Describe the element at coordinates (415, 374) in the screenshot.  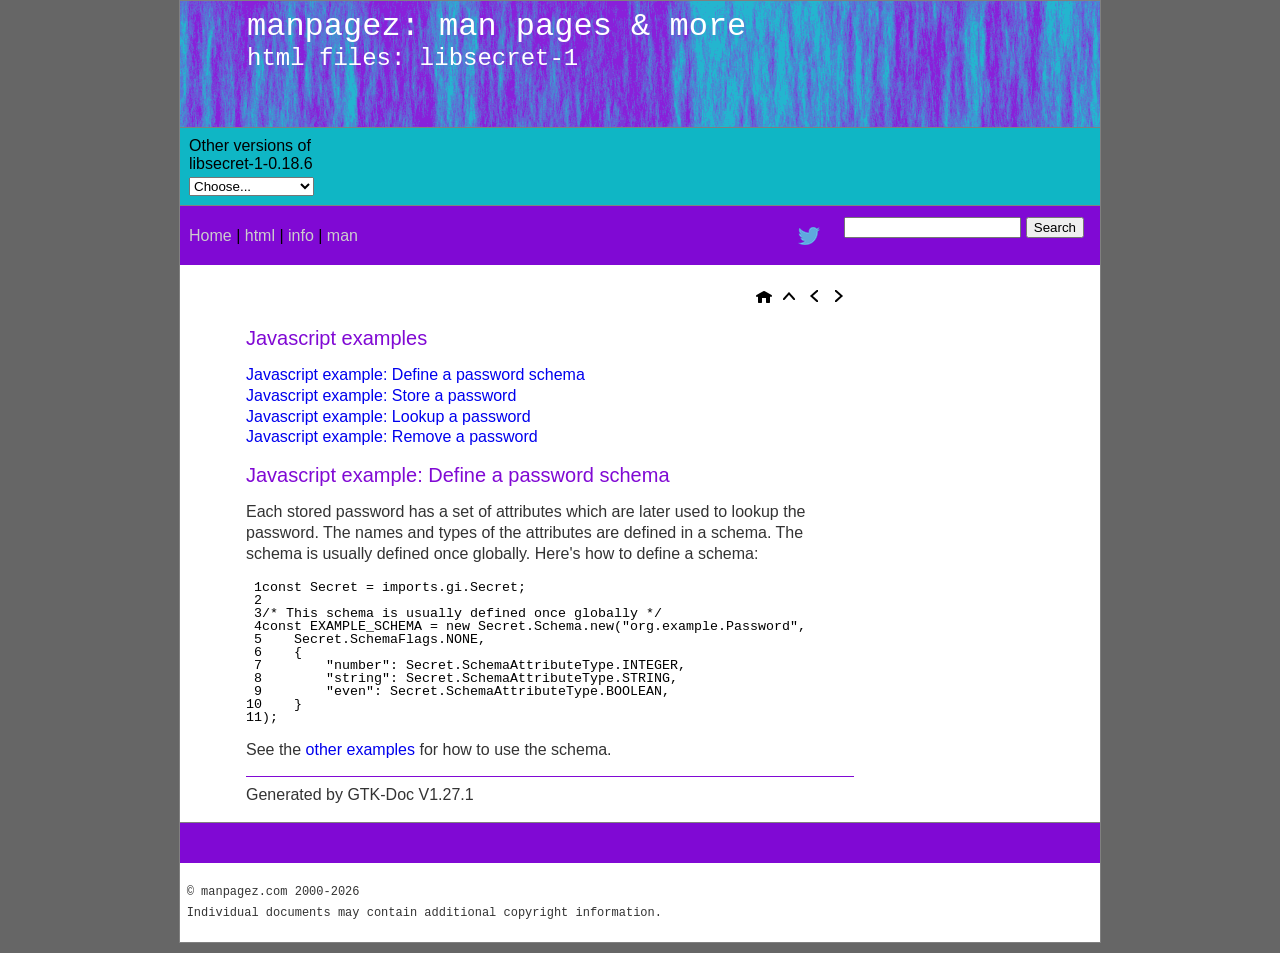
I see `Javascript example: Define a password schema` at that location.